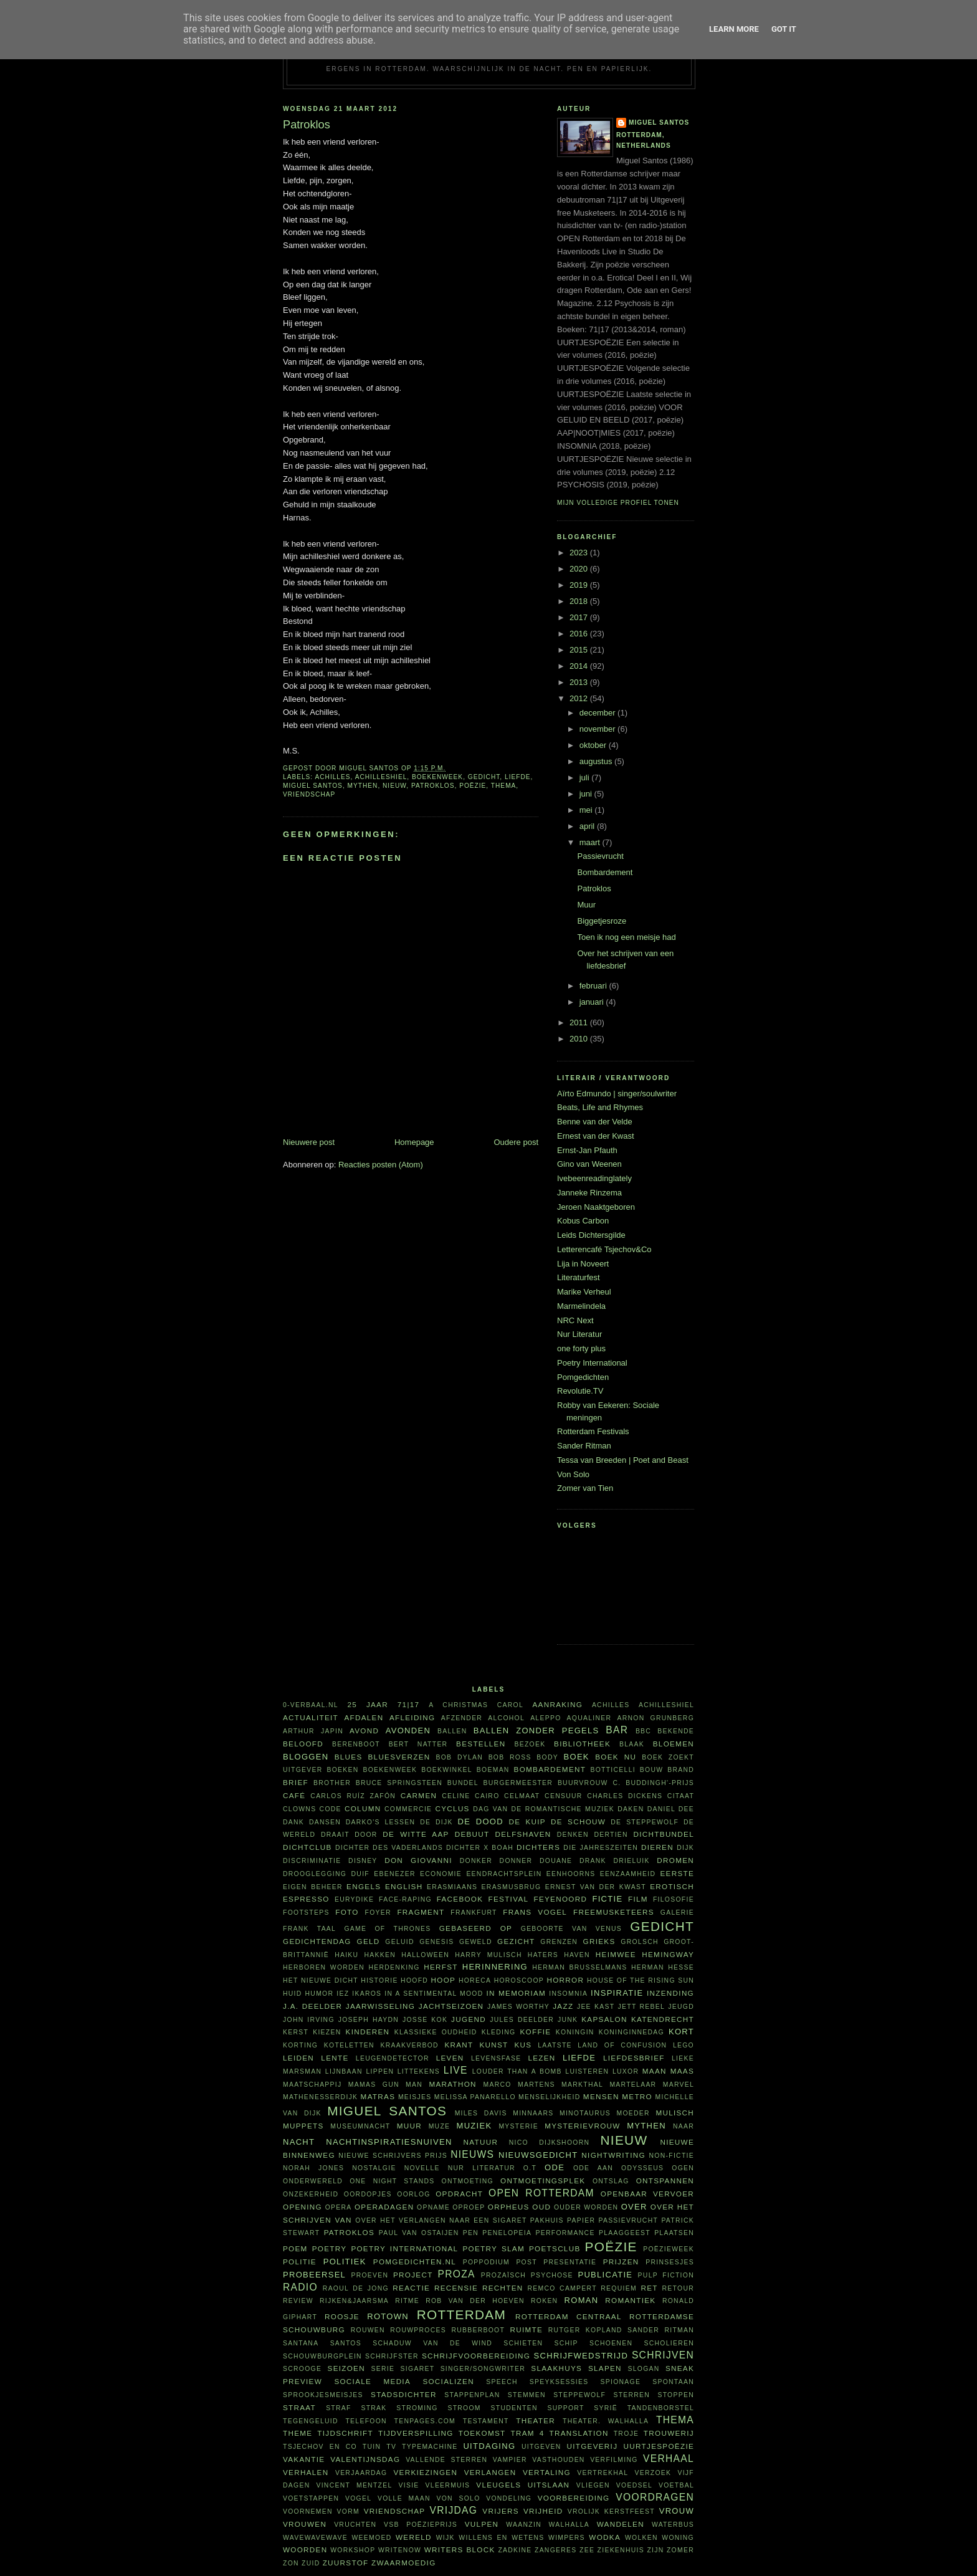  I want to click on proeven, so click(369, 2275).